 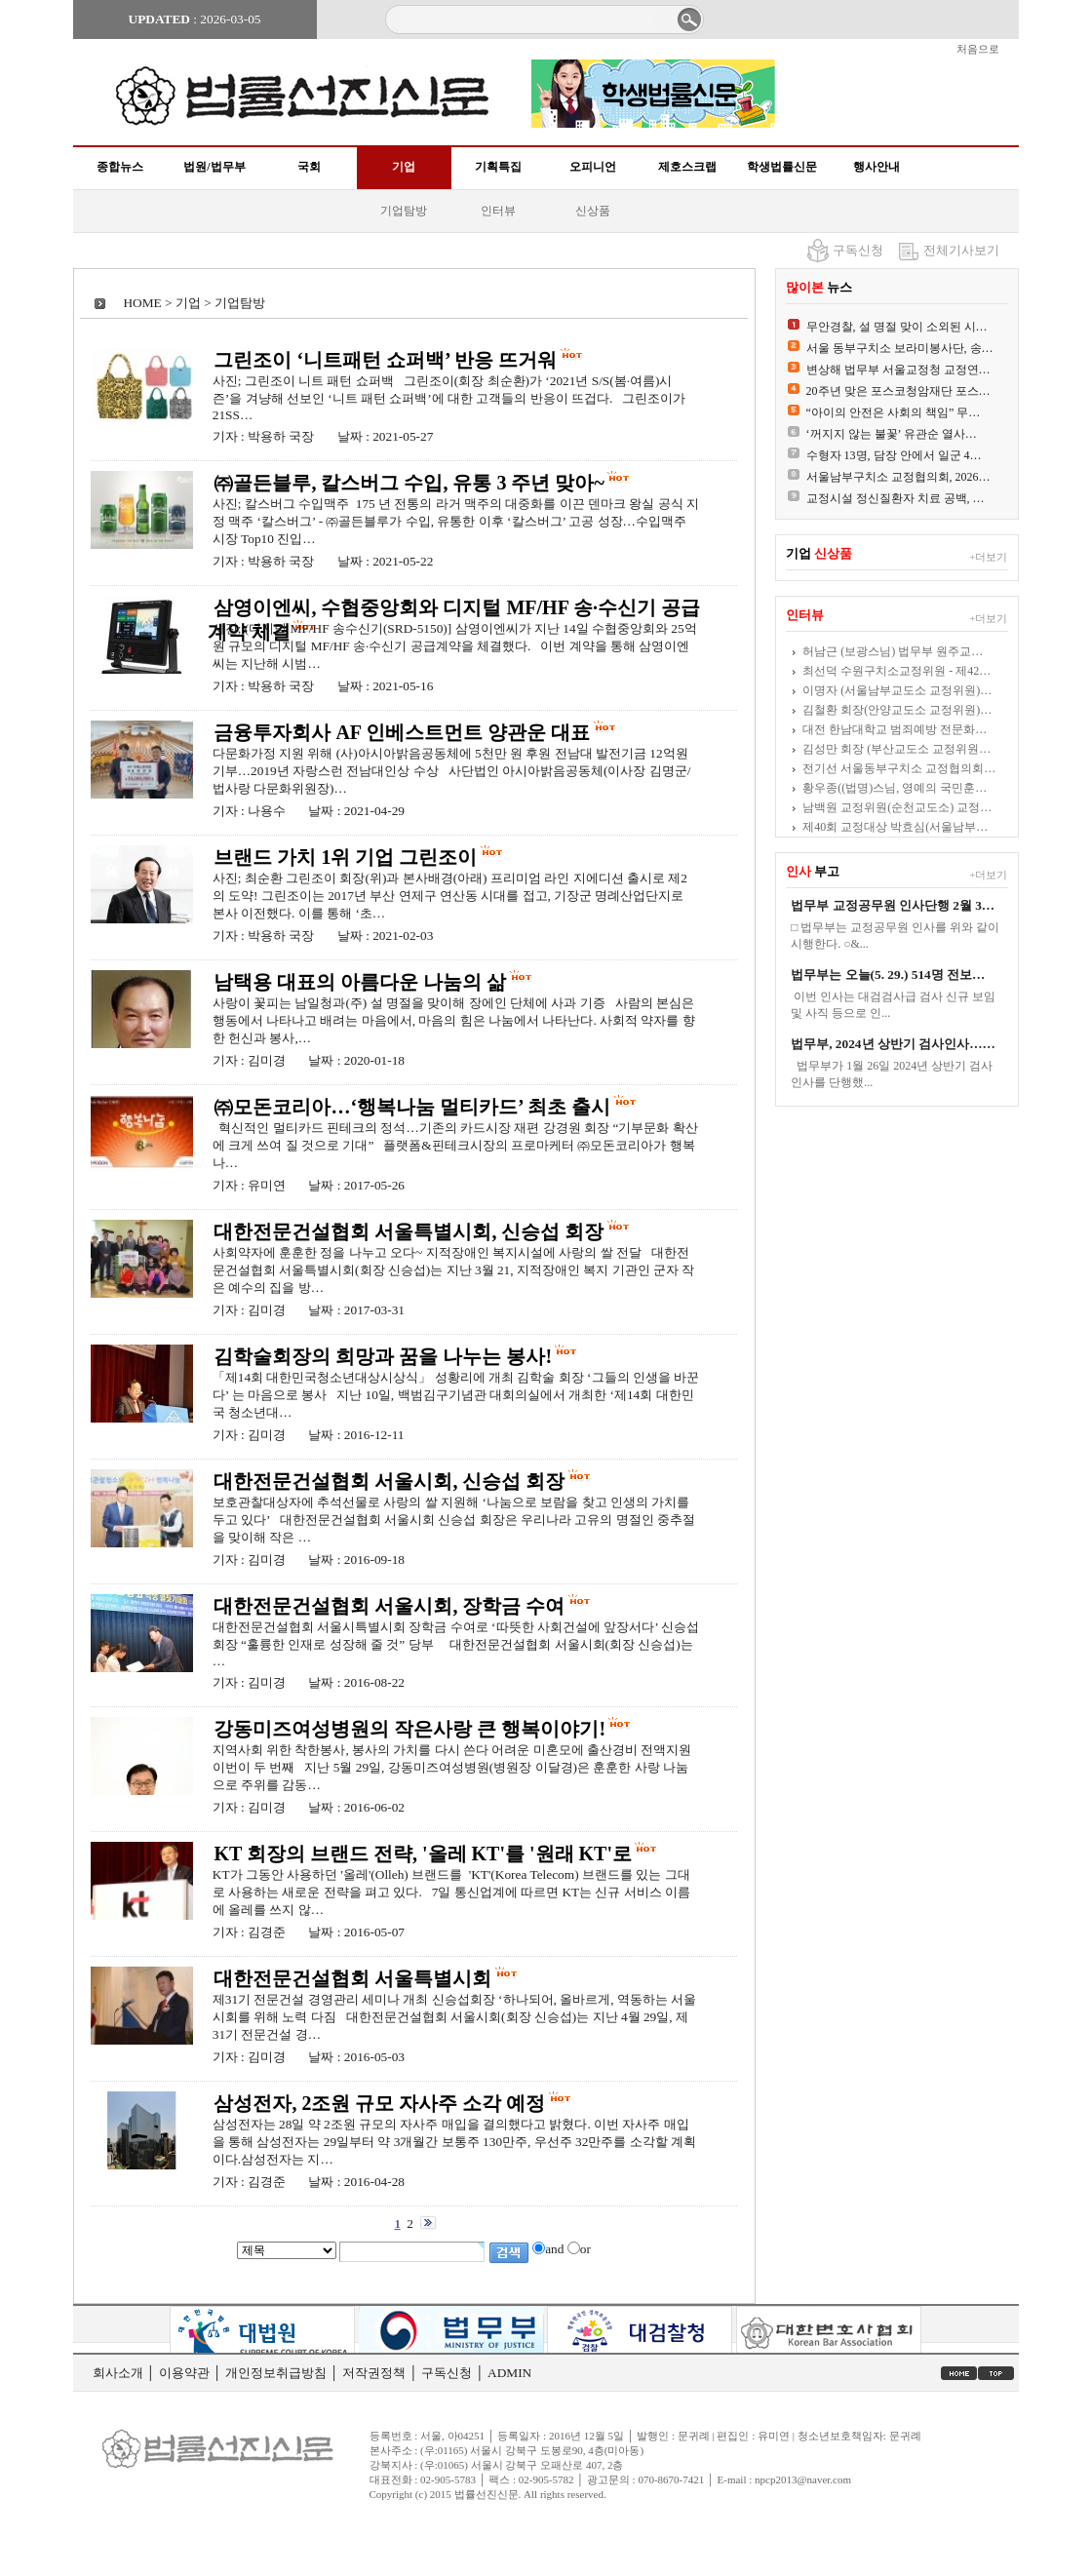 I want to click on 개인정보취급방침, so click(x=276, y=2372).